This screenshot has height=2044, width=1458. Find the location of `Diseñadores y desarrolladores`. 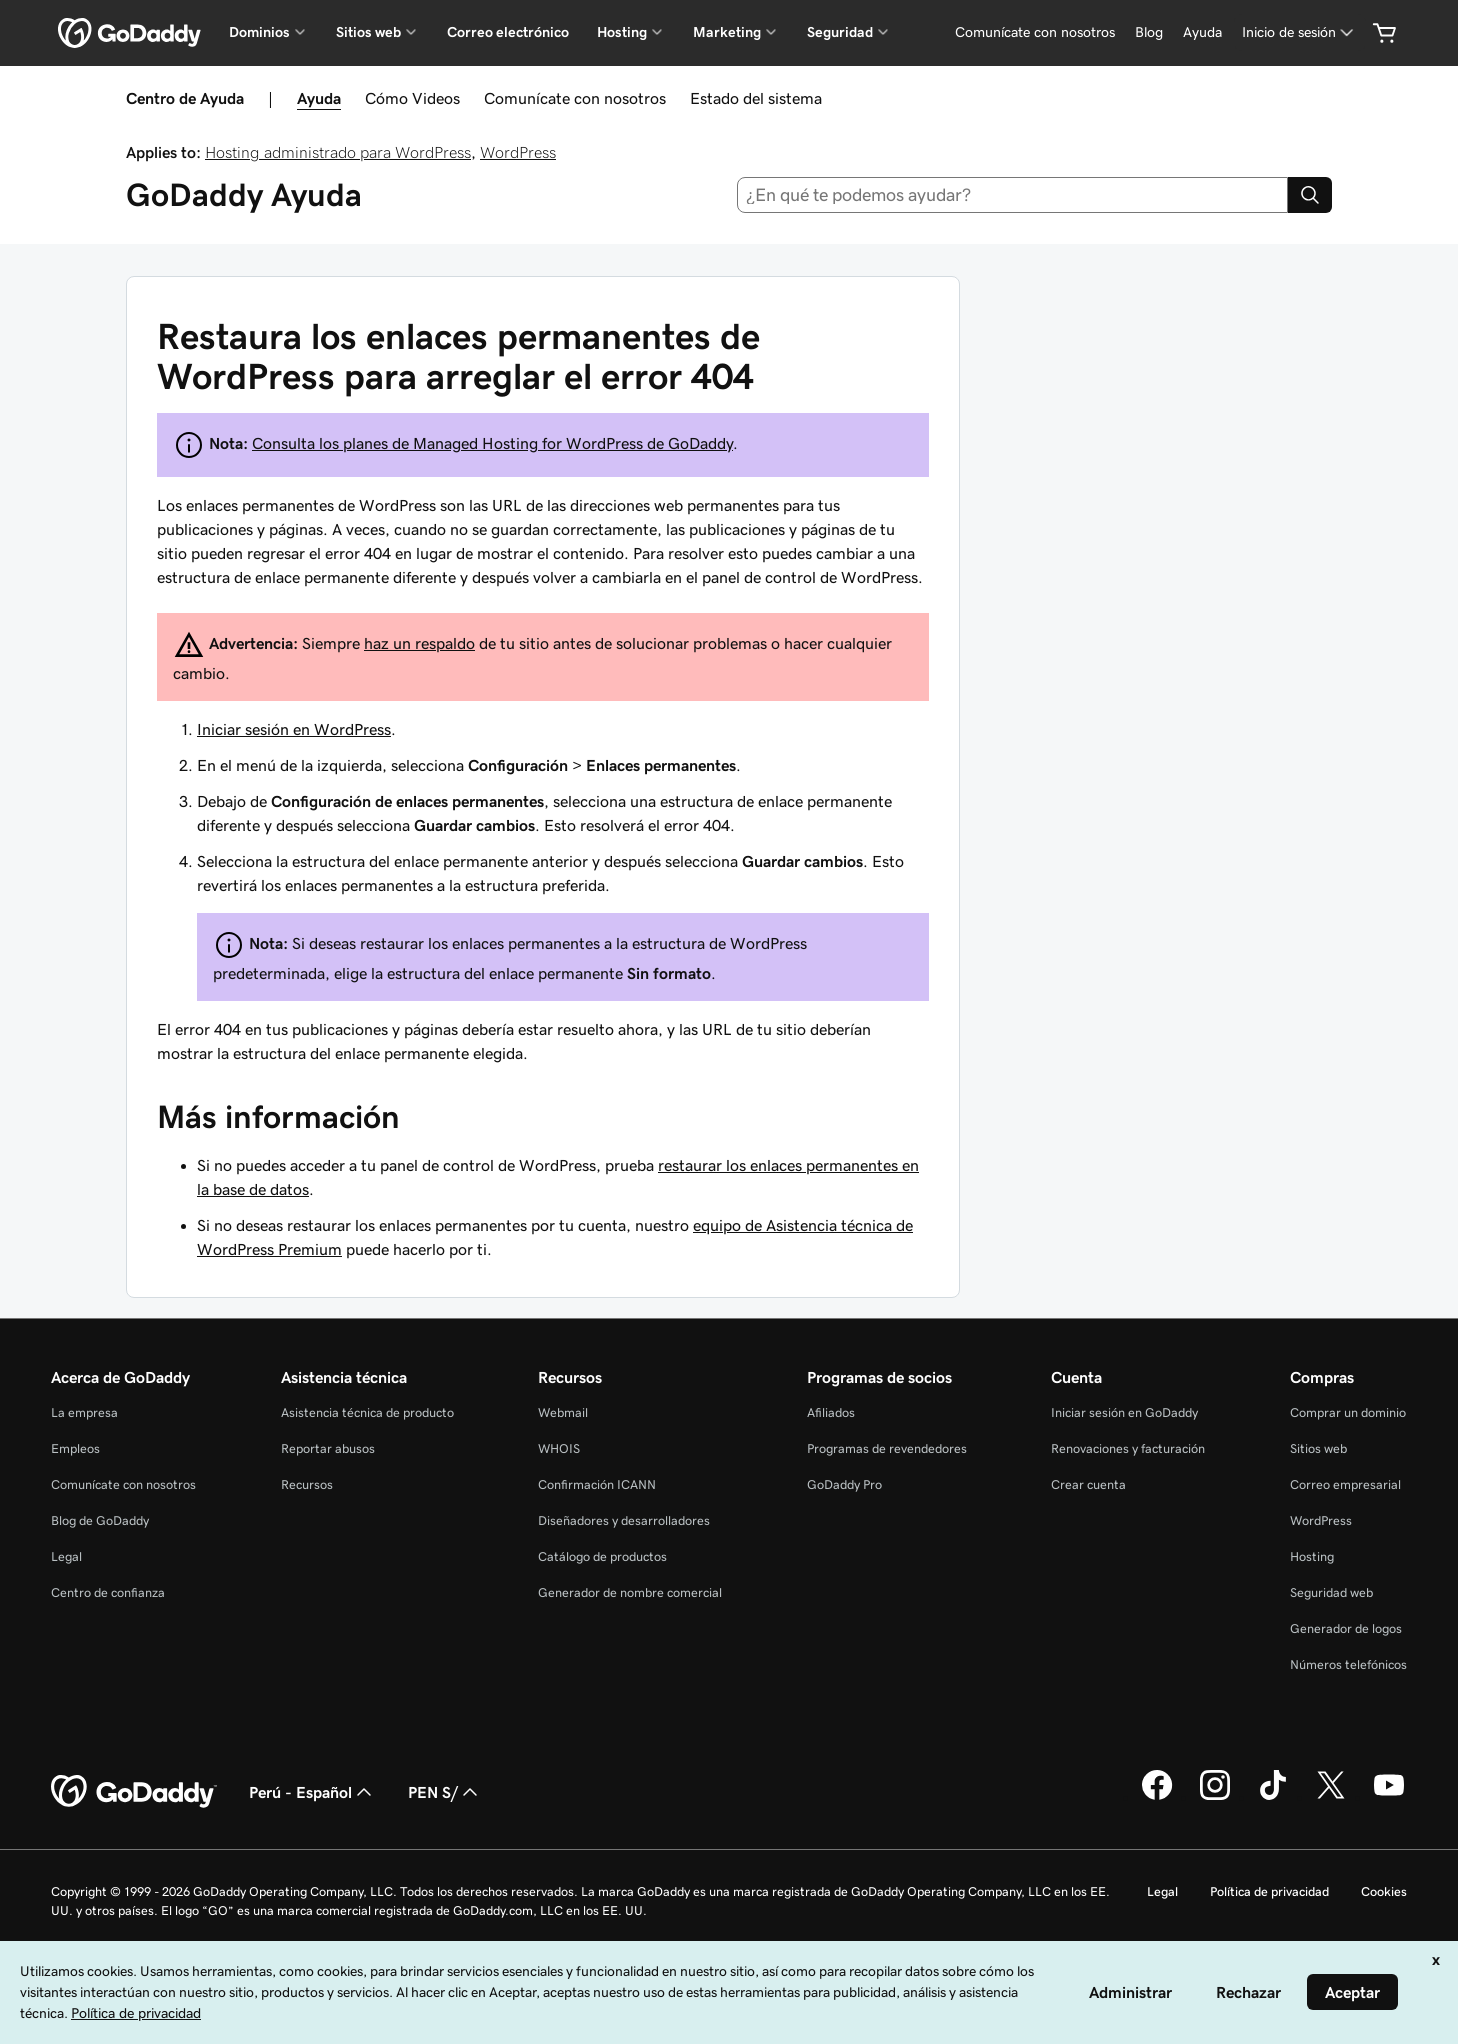

Diseñadores y desarrolladores is located at coordinates (624, 1520).